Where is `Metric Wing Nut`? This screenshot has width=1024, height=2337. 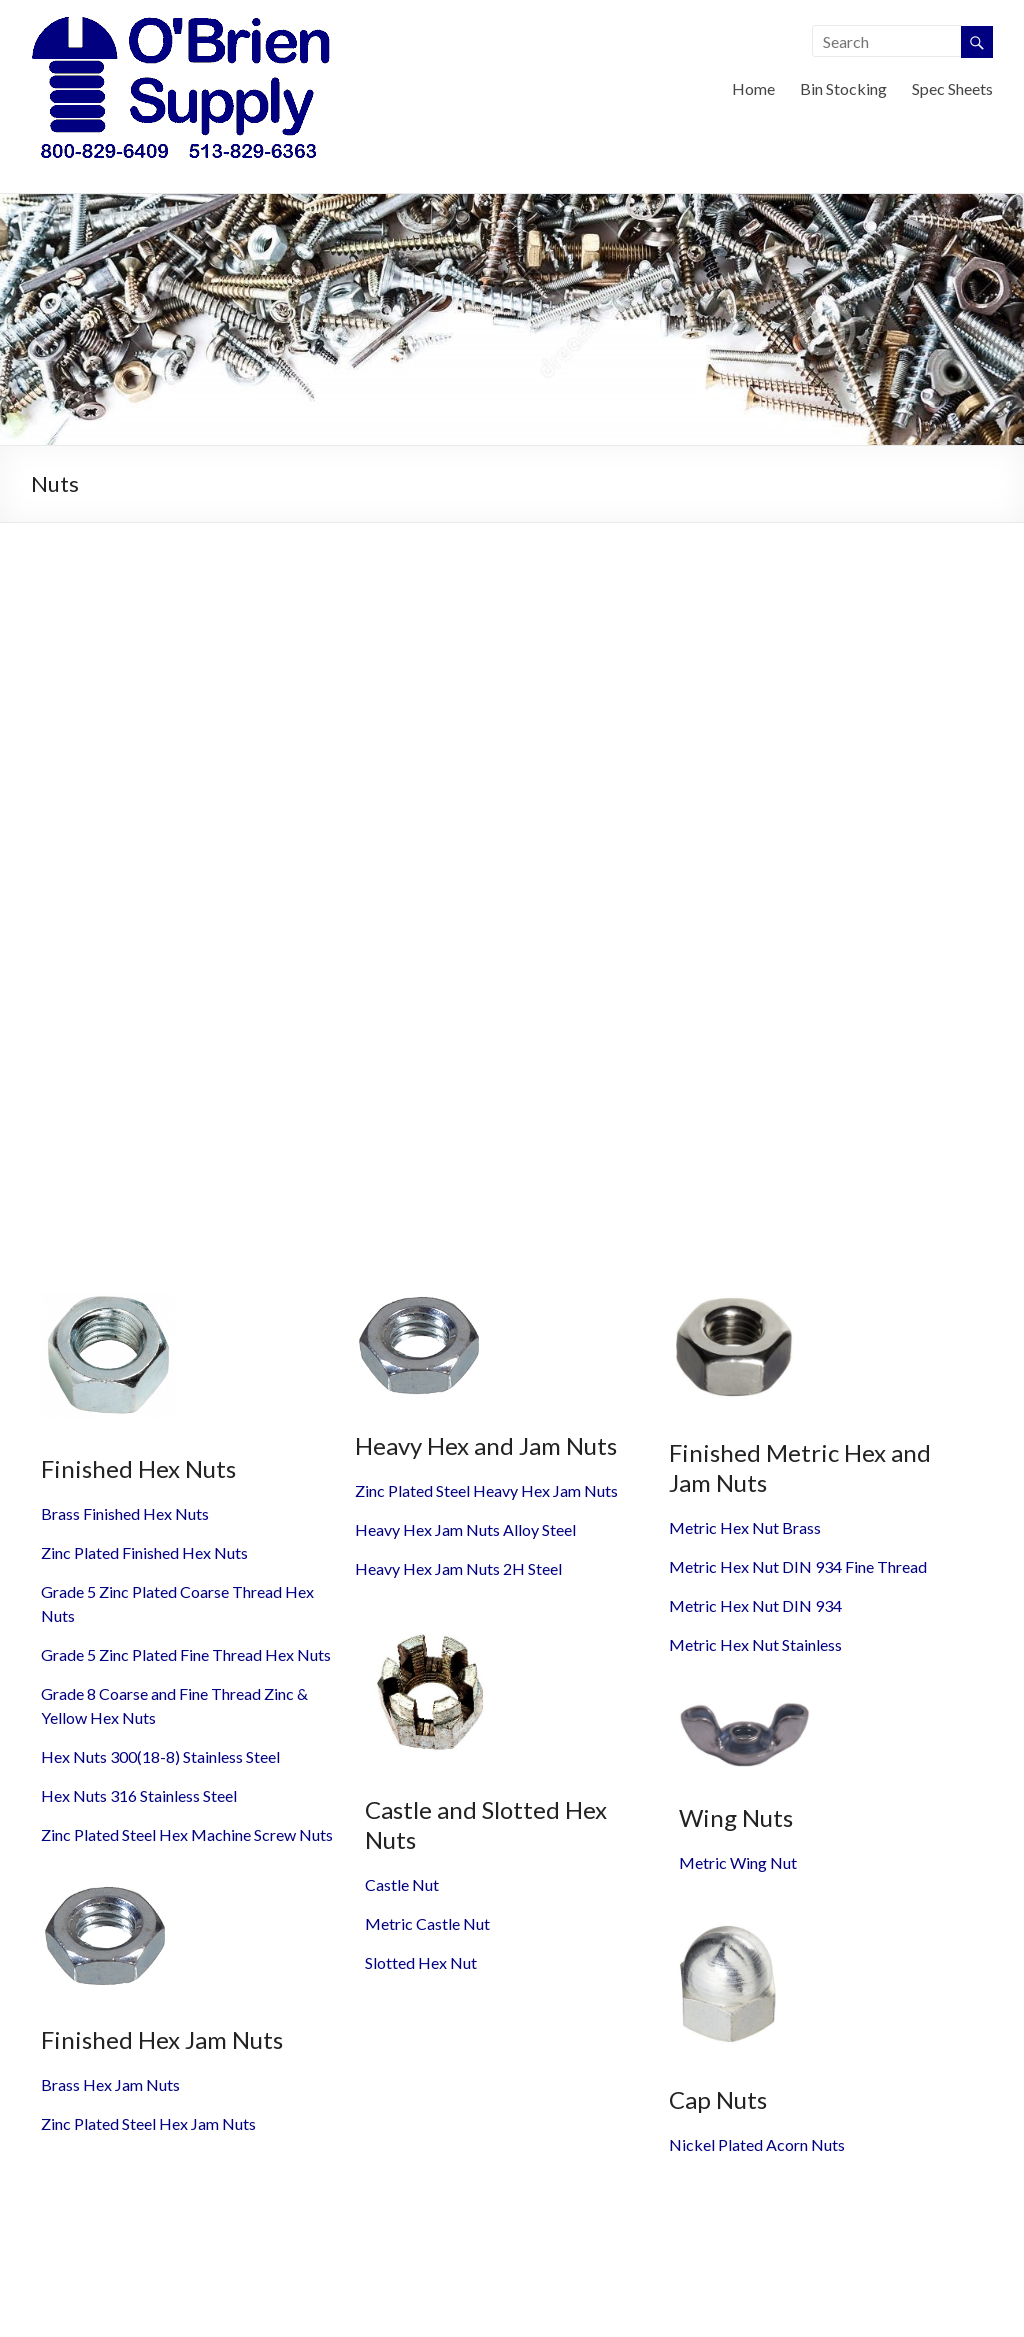
Metric Wing Nut is located at coordinates (738, 1862).